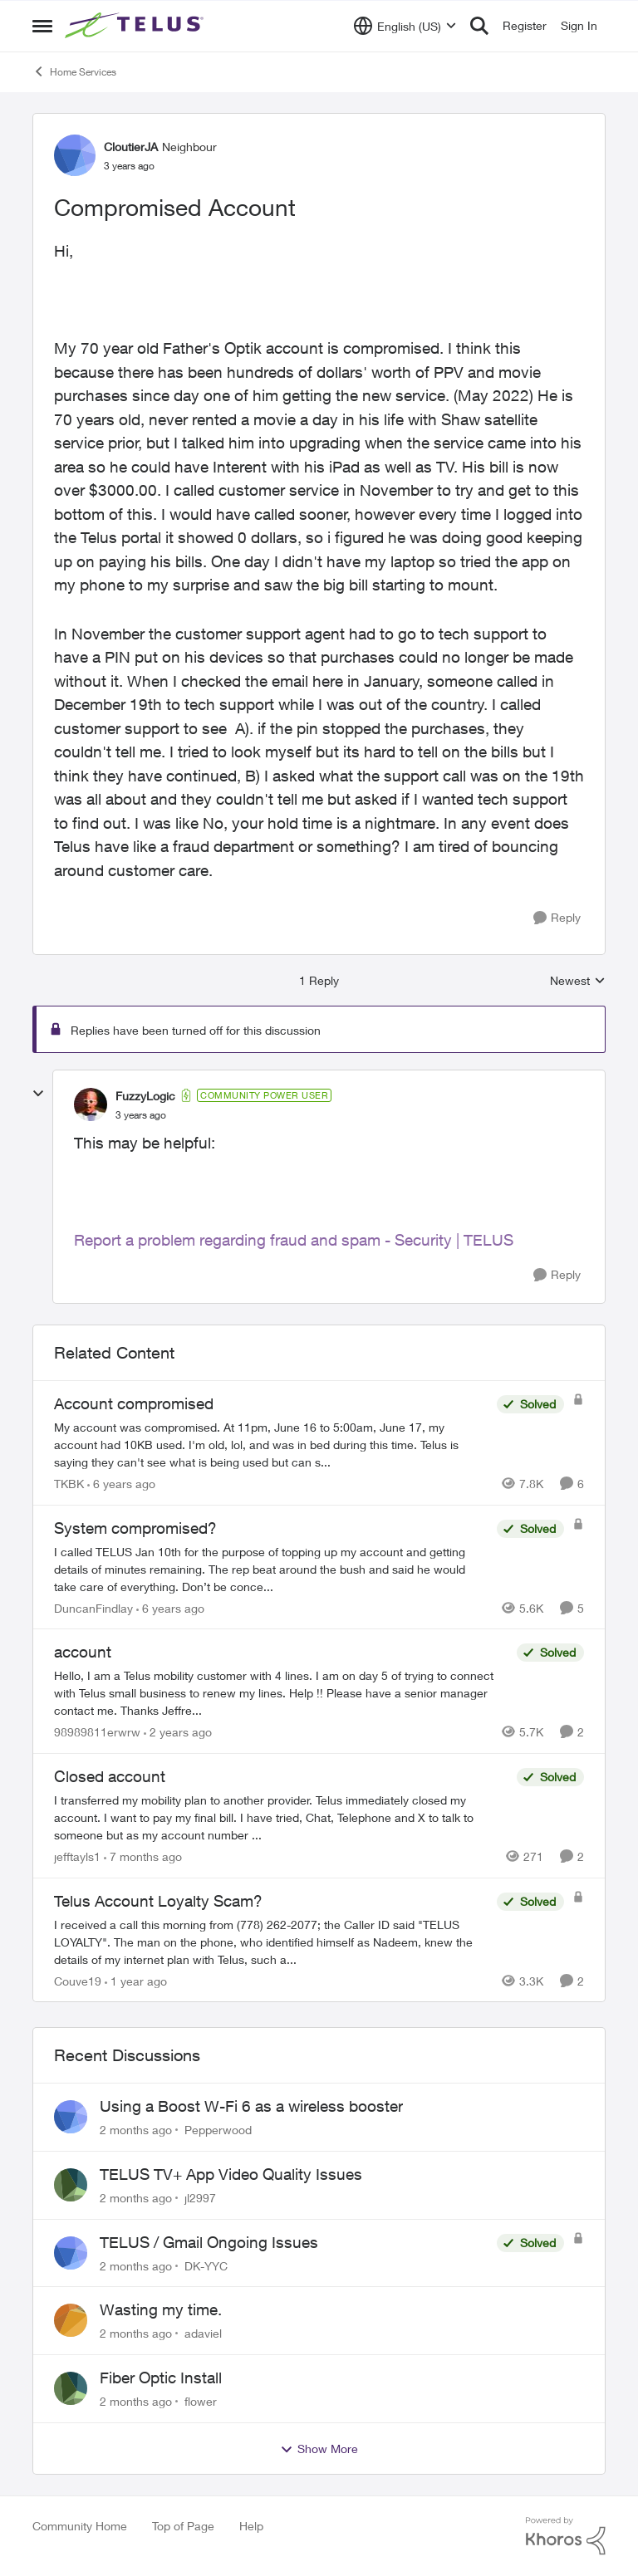 The height and width of the screenshot is (2576, 638). Describe the element at coordinates (90, 1104) in the screenshot. I see `[View Profile: FuzzyLogic, Rank: Community Power User]` at that location.